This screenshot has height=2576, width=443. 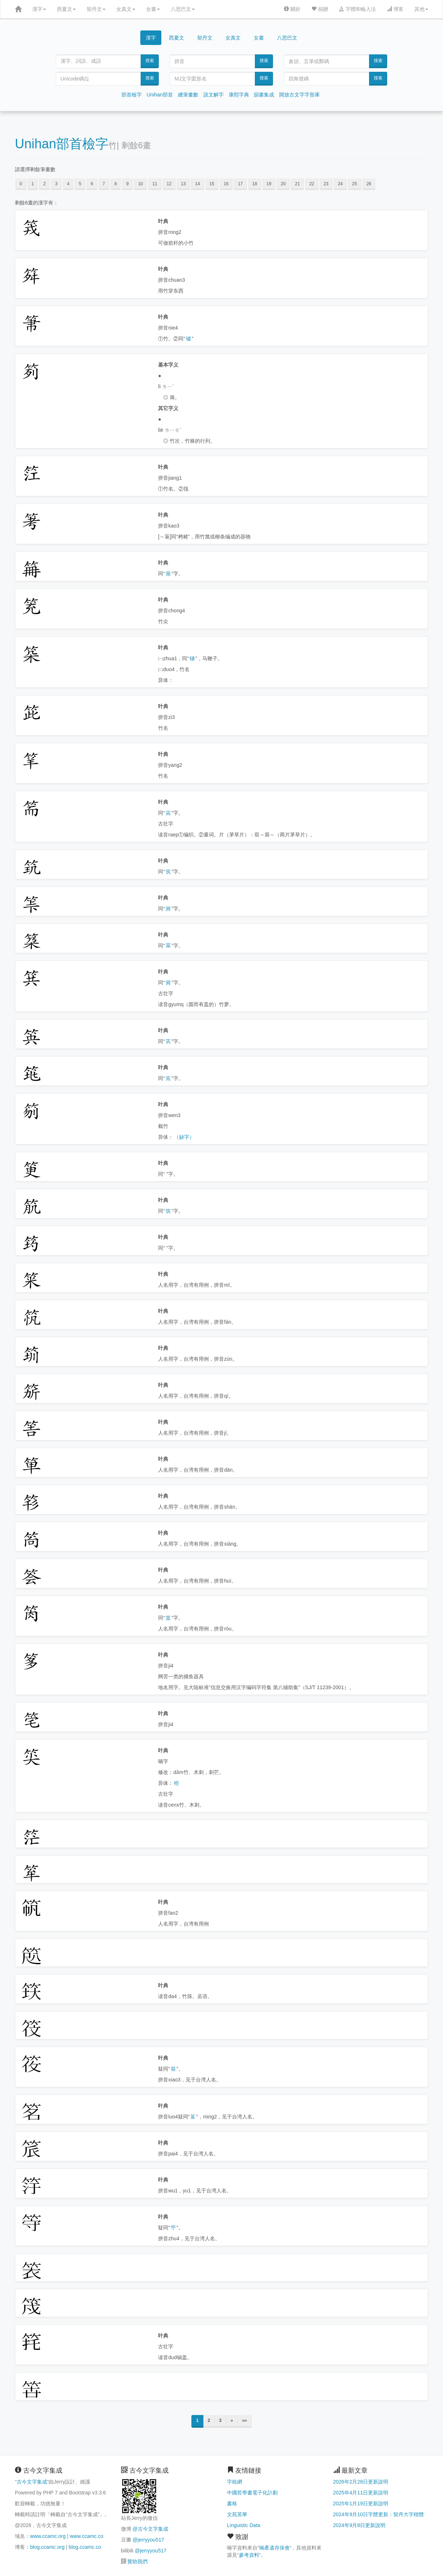 What do you see at coordinates (96, 9) in the screenshot?
I see `契丹文` at bounding box center [96, 9].